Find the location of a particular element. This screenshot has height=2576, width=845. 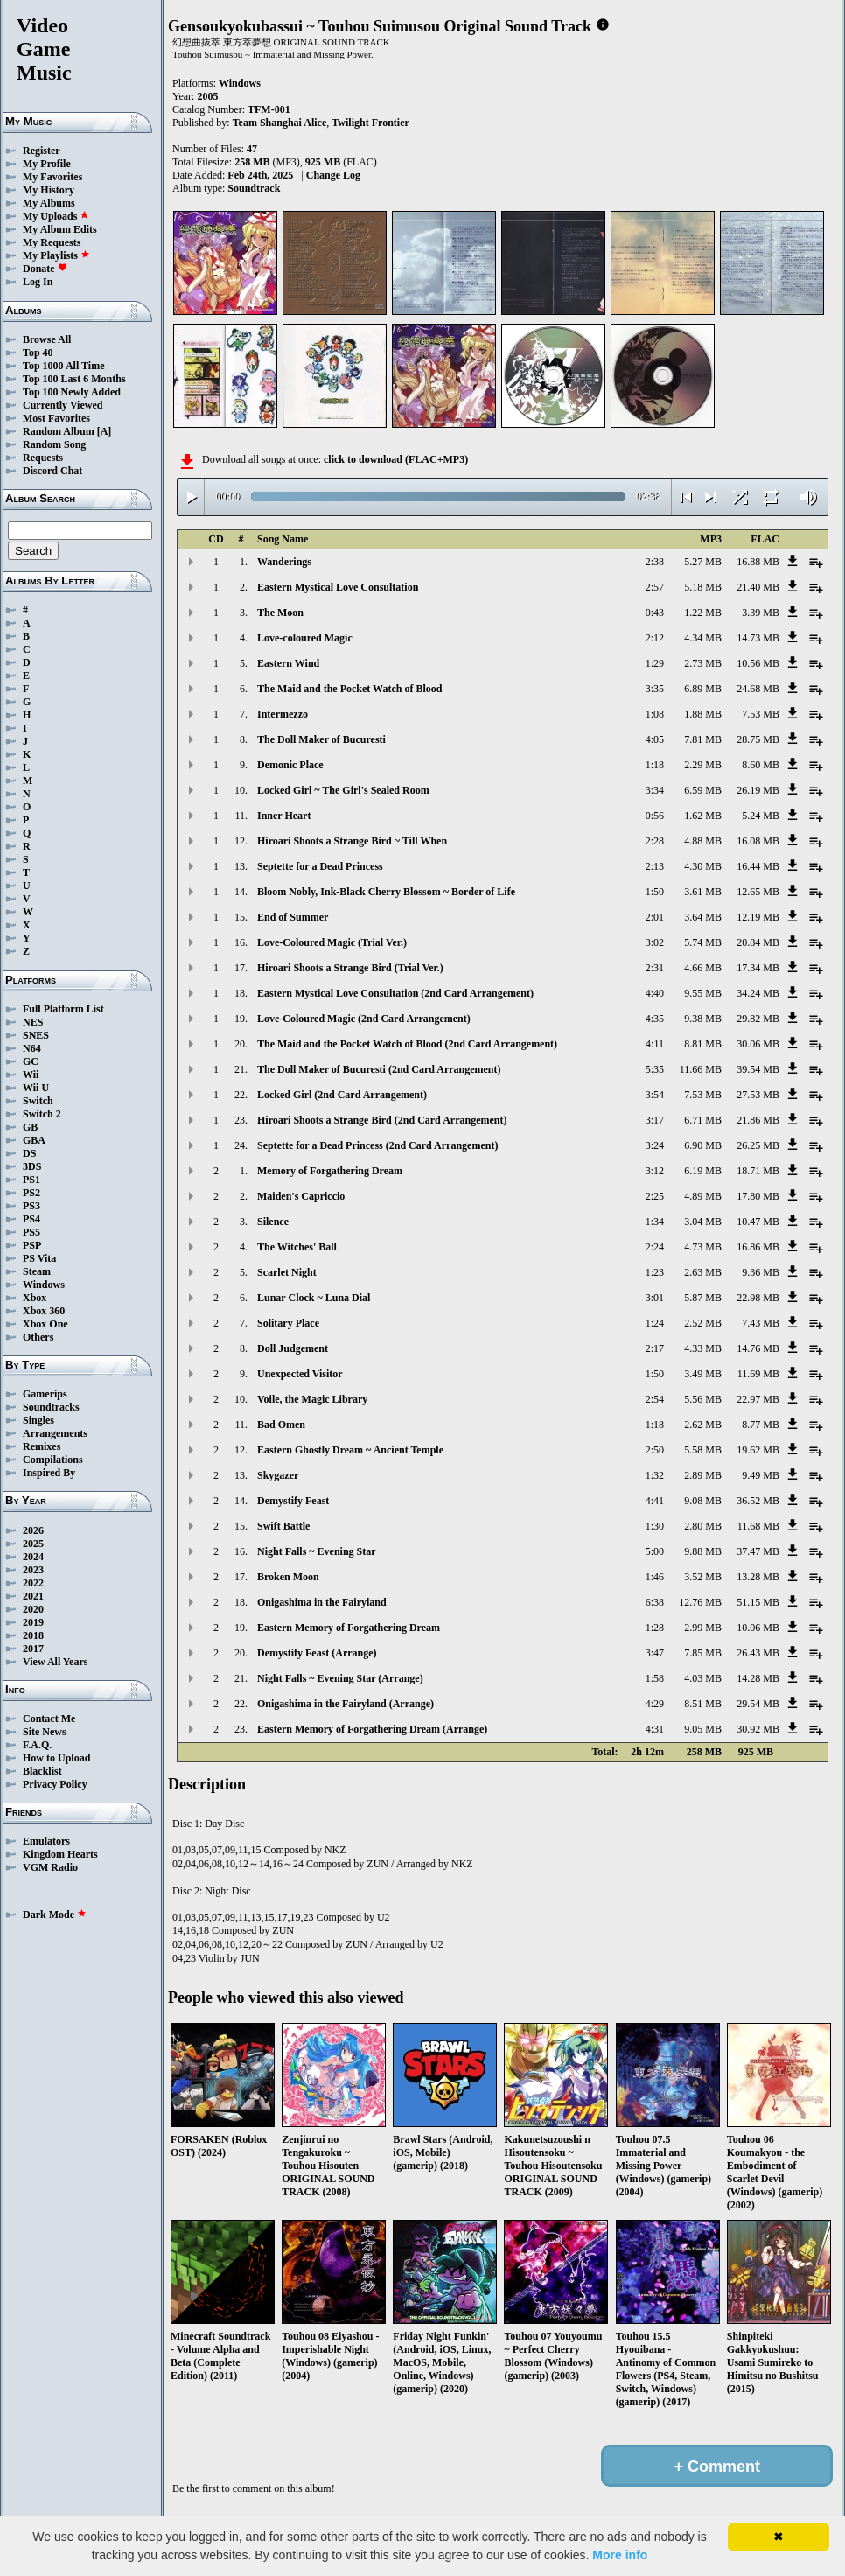

3:02 is located at coordinates (655, 942).